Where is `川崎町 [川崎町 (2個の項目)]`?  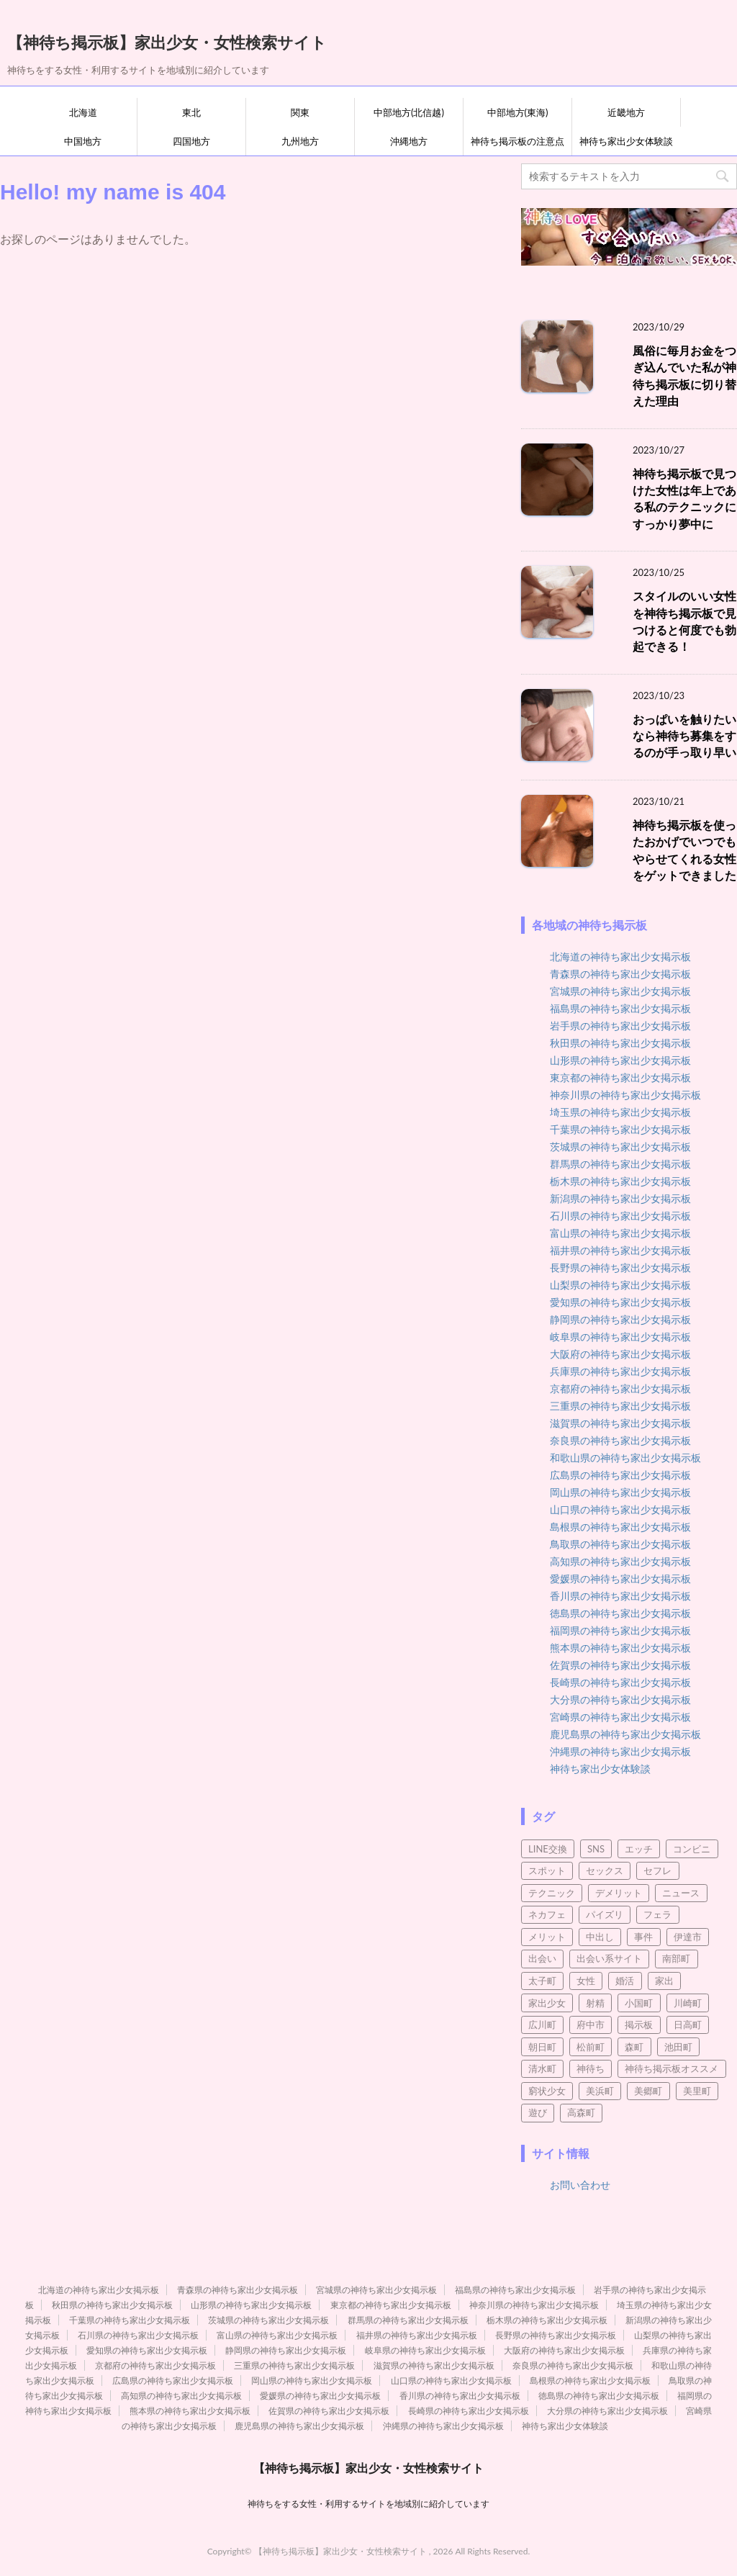 川崎町 [川崎町 (2個の項目)] is located at coordinates (688, 2003).